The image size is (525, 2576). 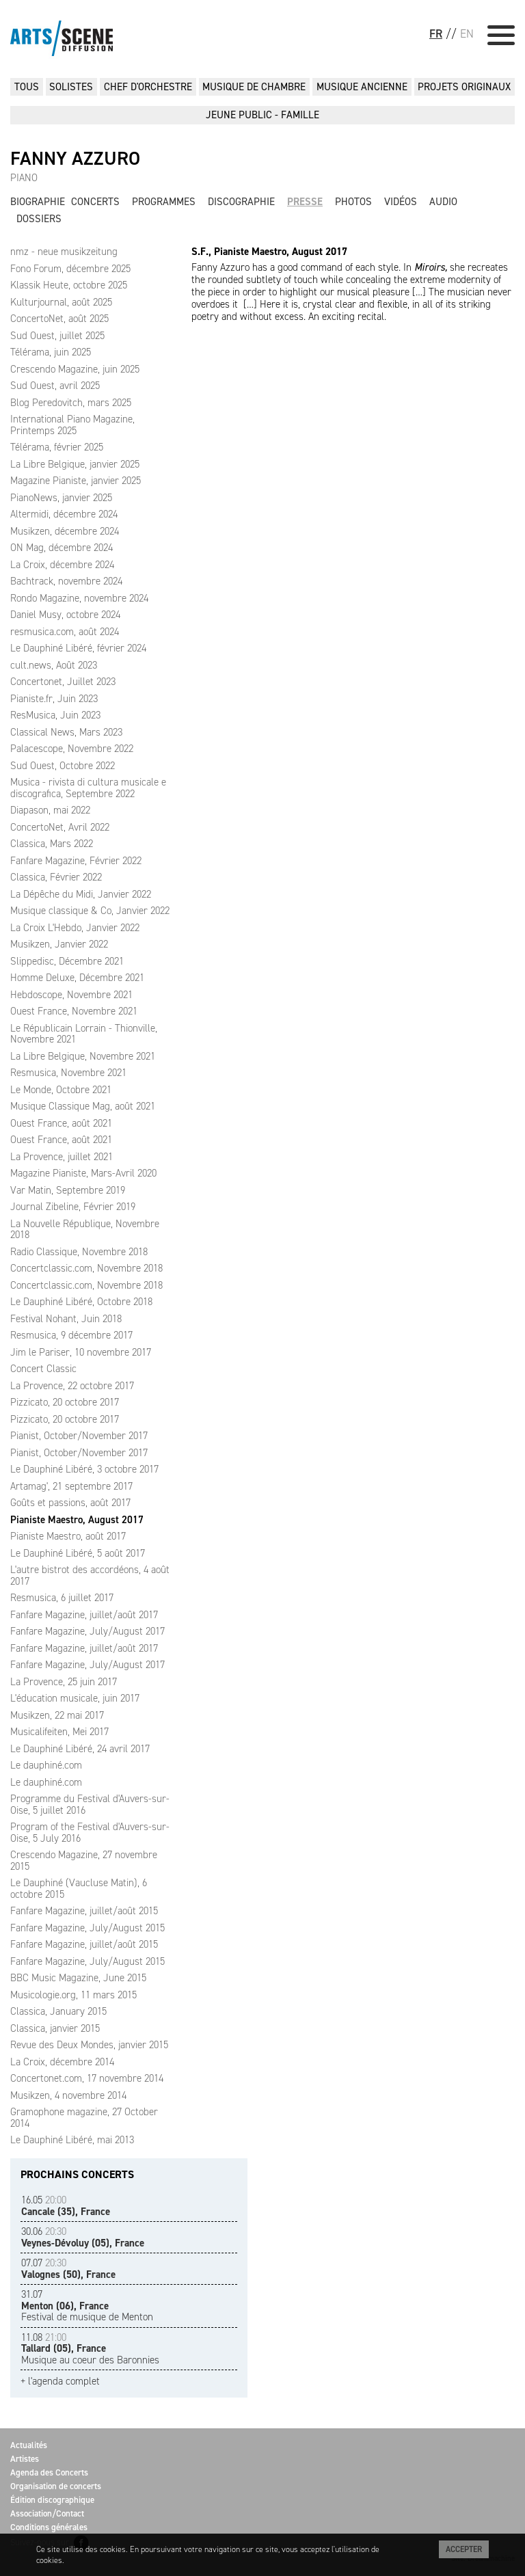 I want to click on Fanfare Magazine, juillet/août 2015, so click(x=84, y=1911).